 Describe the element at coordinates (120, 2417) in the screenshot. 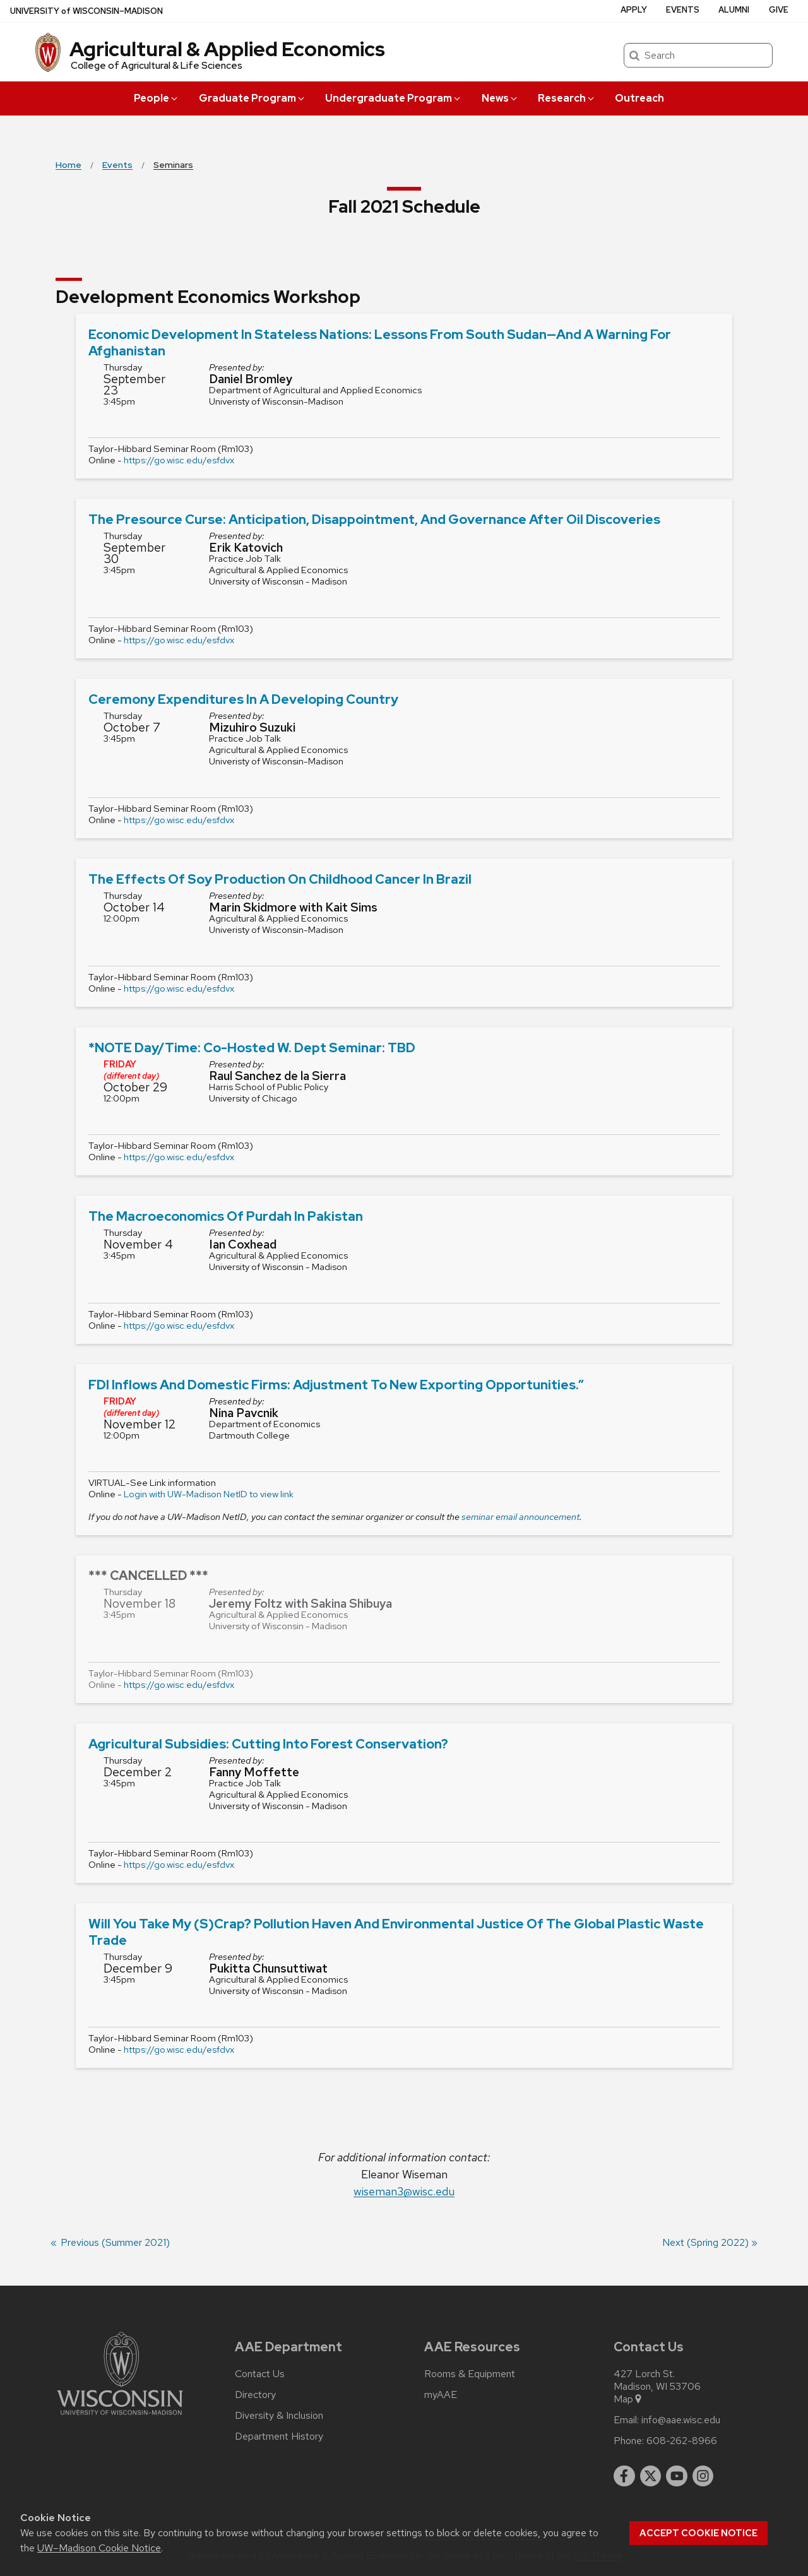

I see `[Link to main university website]` at that location.